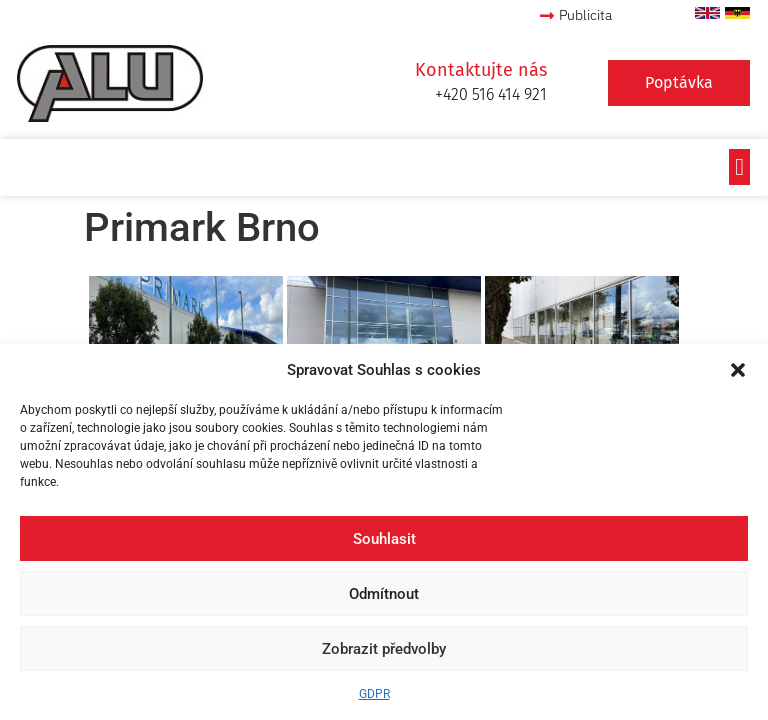 This screenshot has width=768, height=720. Describe the element at coordinates (384, 539) in the screenshot. I see `Souhlasit` at that location.